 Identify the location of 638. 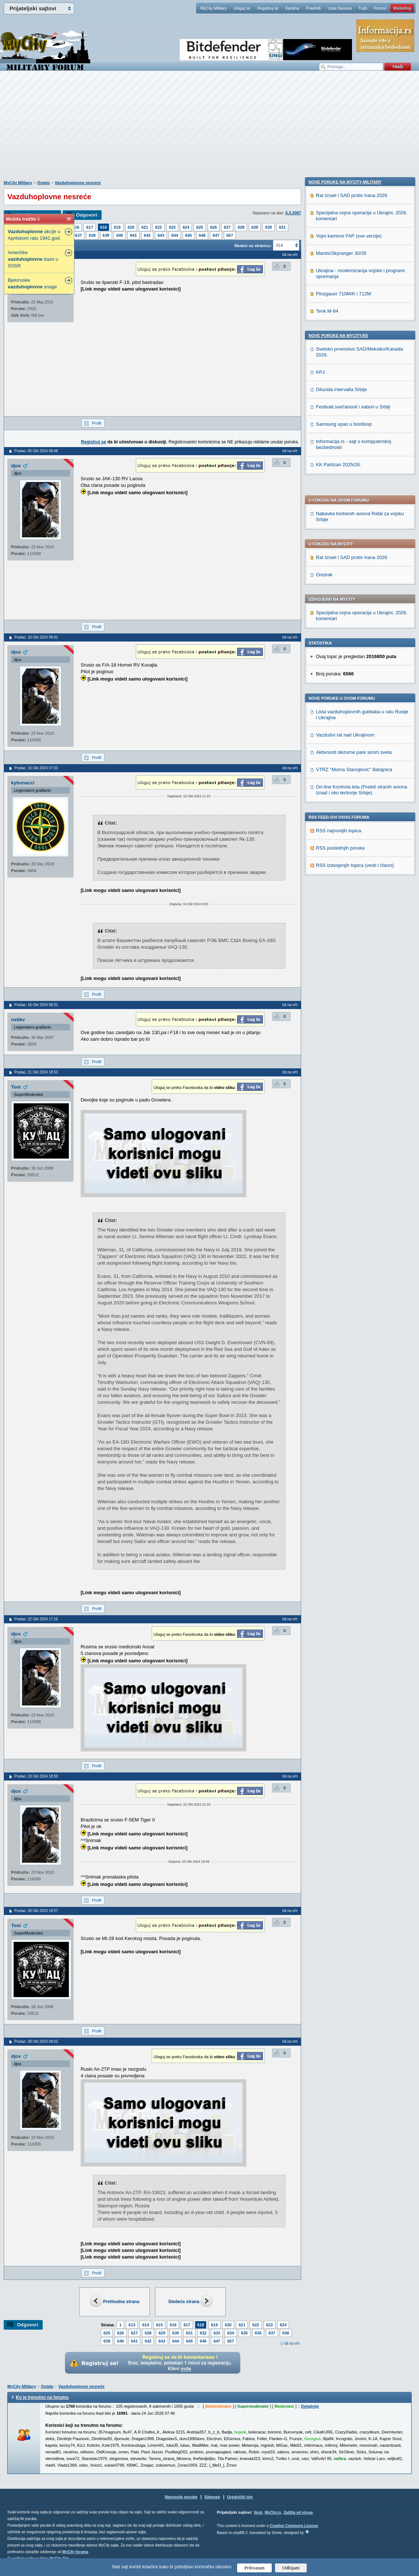
(92, 235).